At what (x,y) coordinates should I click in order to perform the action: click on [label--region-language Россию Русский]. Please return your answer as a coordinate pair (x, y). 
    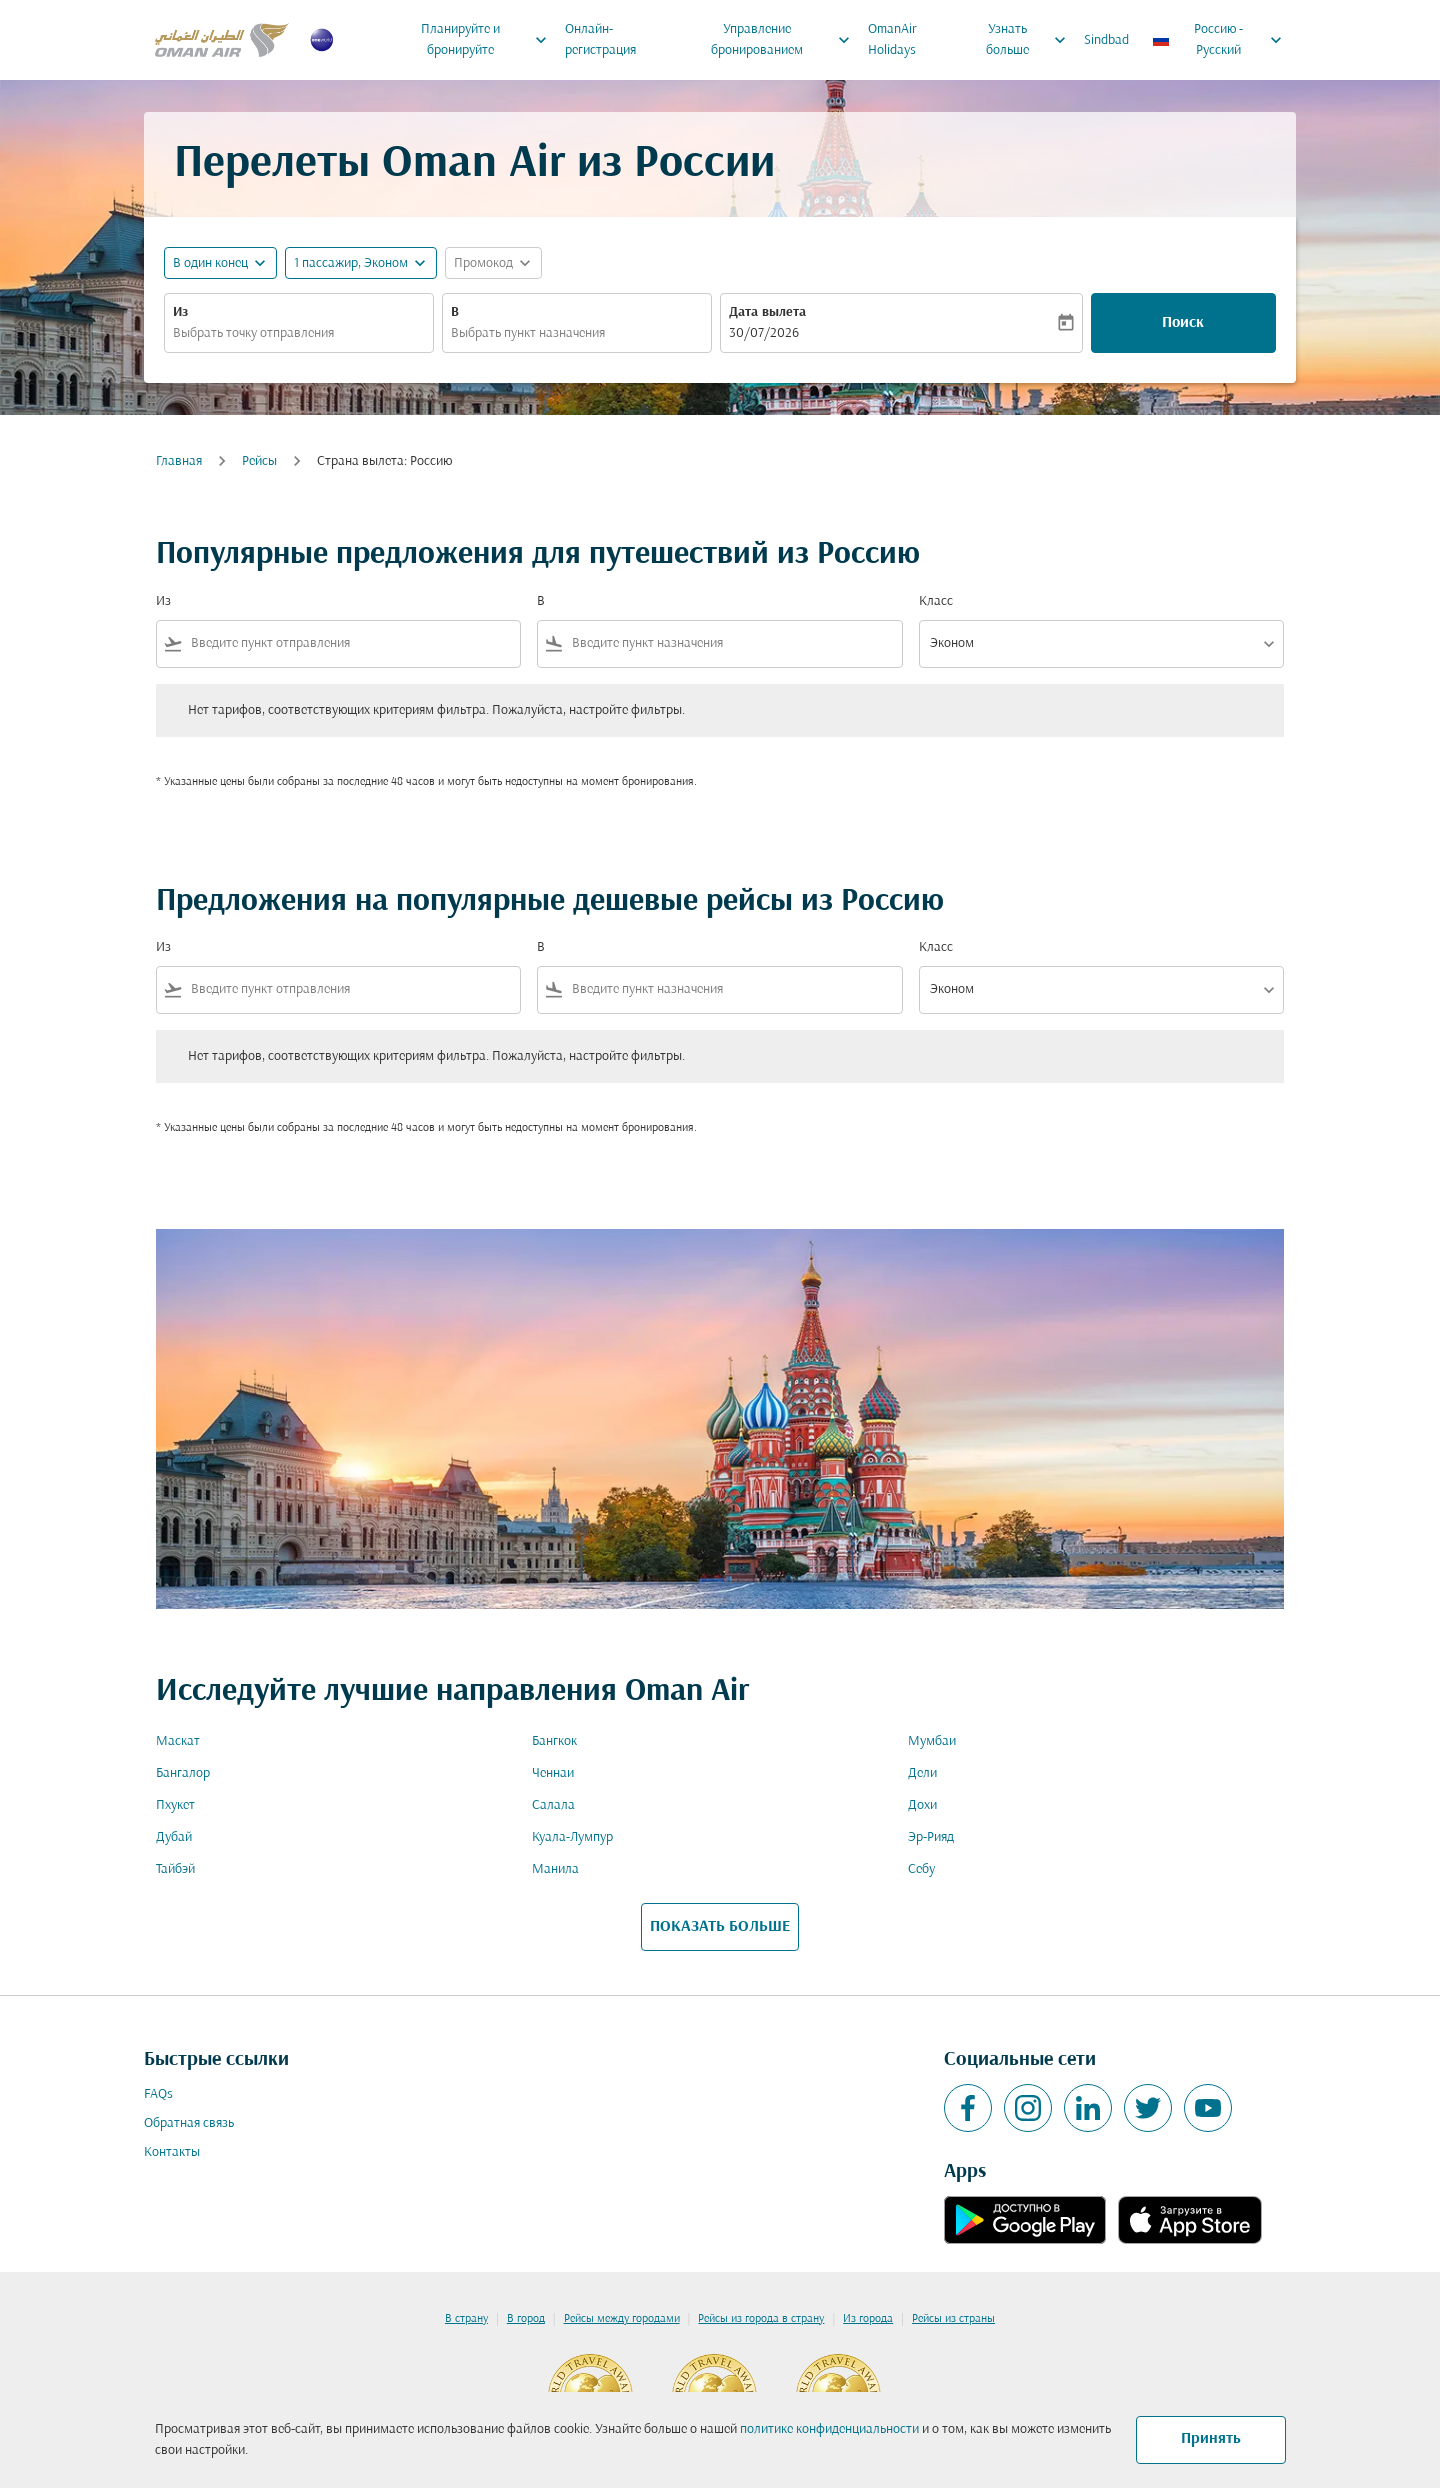
    Looking at the image, I should click on (1218, 40).